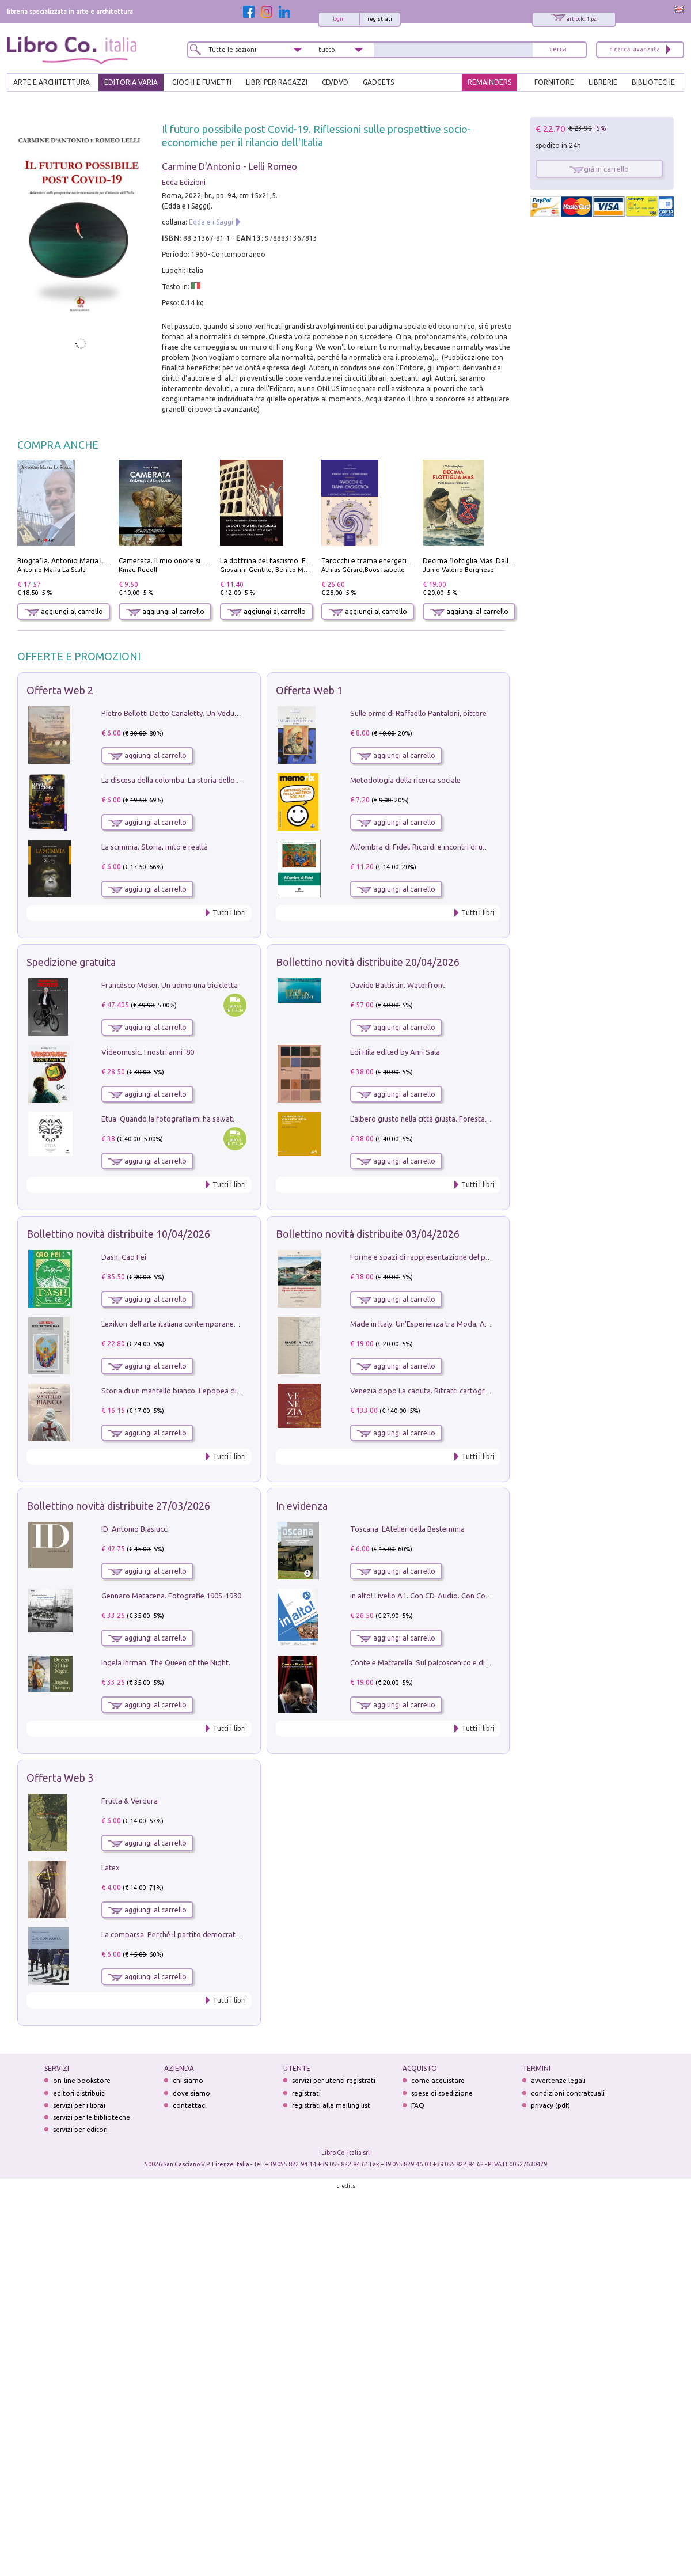 Image resolution: width=691 pixels, height=2576 pixels. What do you see at coordinates (123, 1257) in the screenshot?
I see `Dash. Cao Fei` at bounding box center [123, 1257].